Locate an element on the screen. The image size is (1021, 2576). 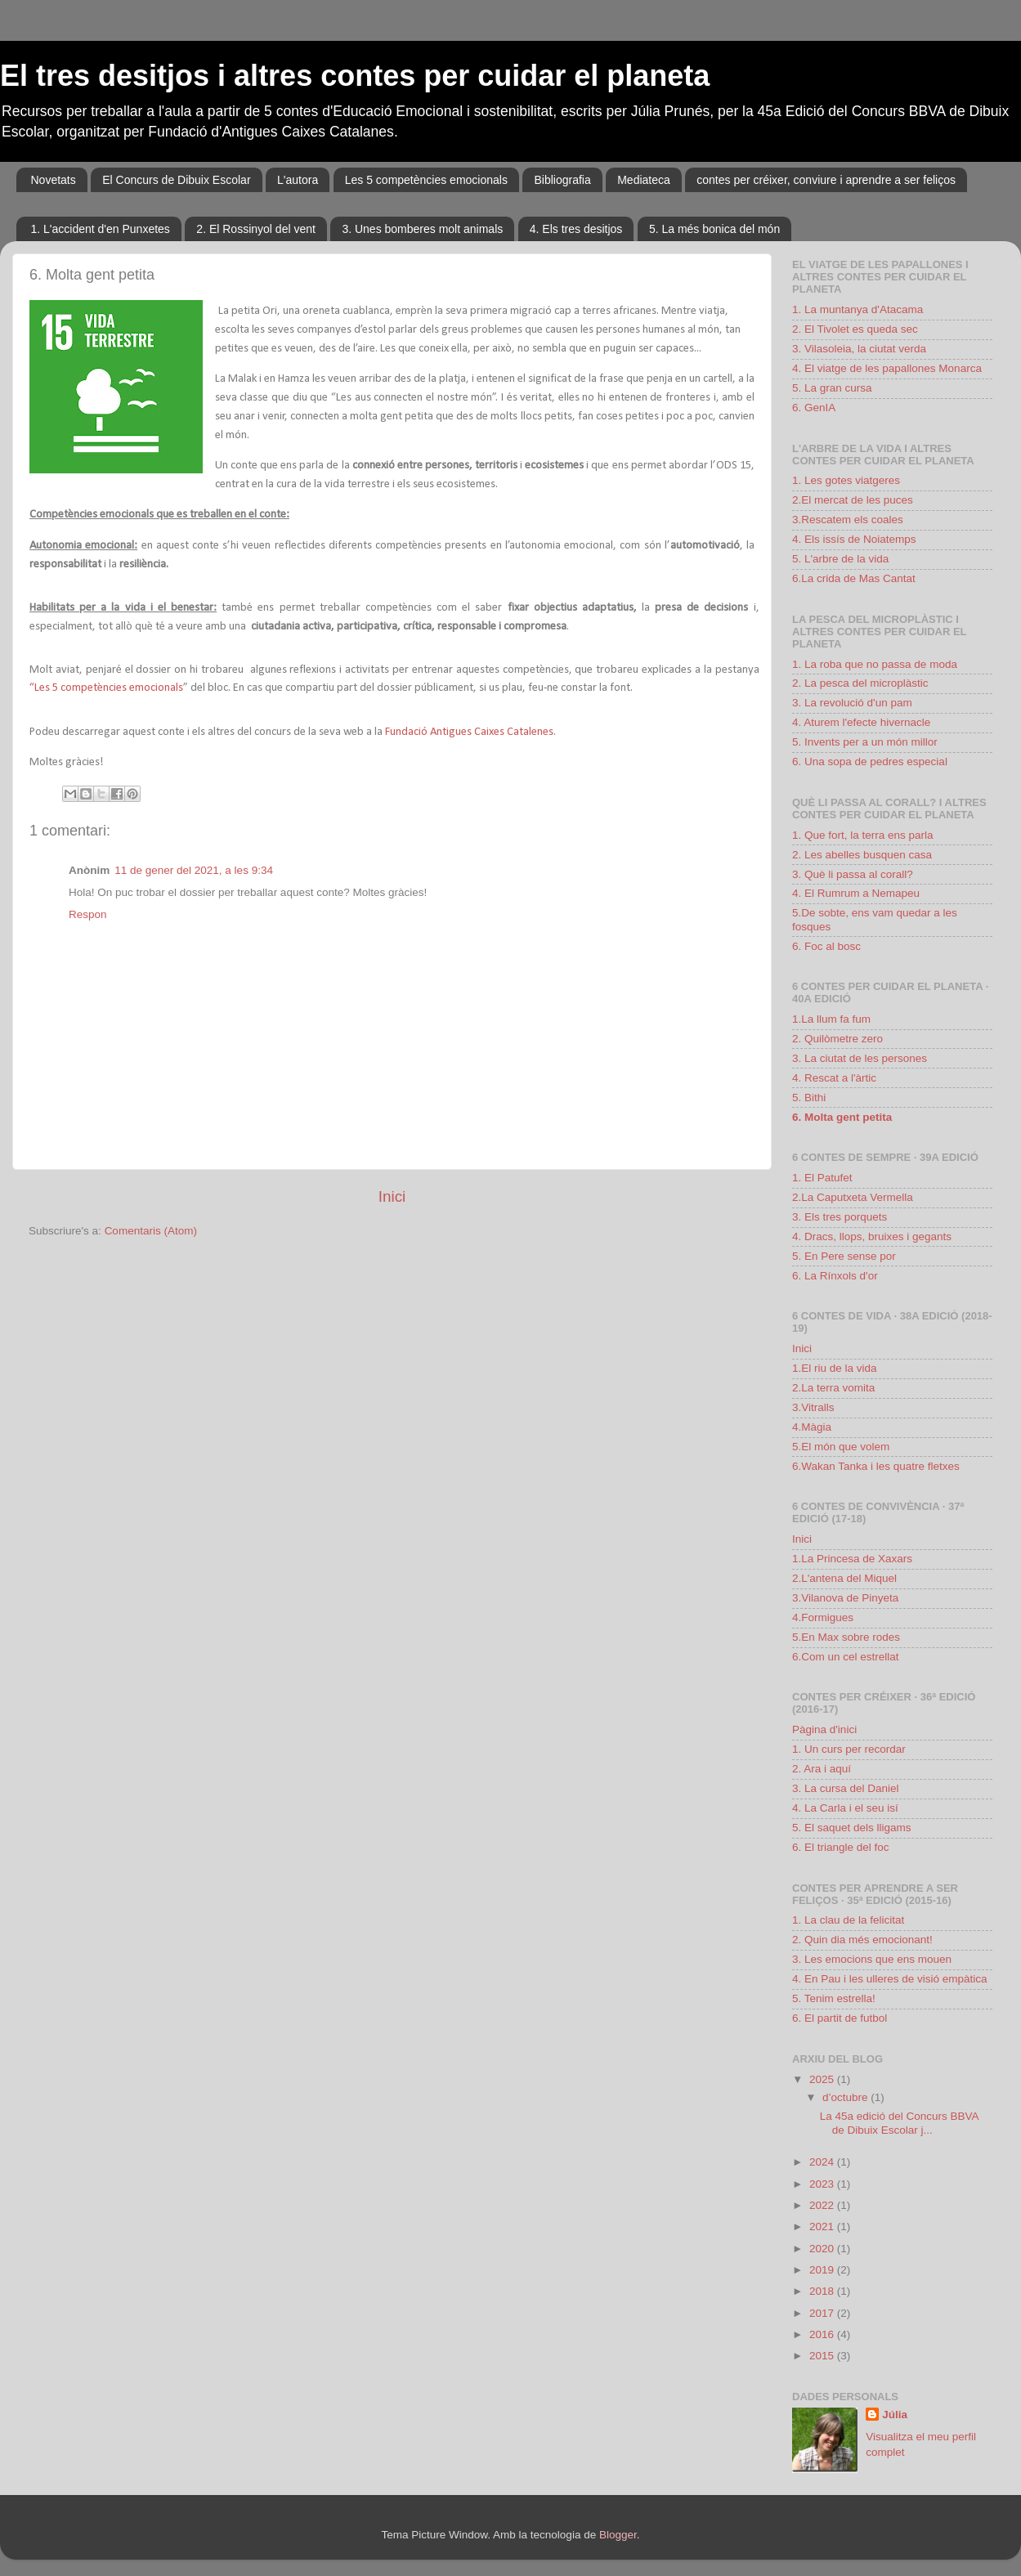
5. Bithi is located at coordinates (809, 1097).